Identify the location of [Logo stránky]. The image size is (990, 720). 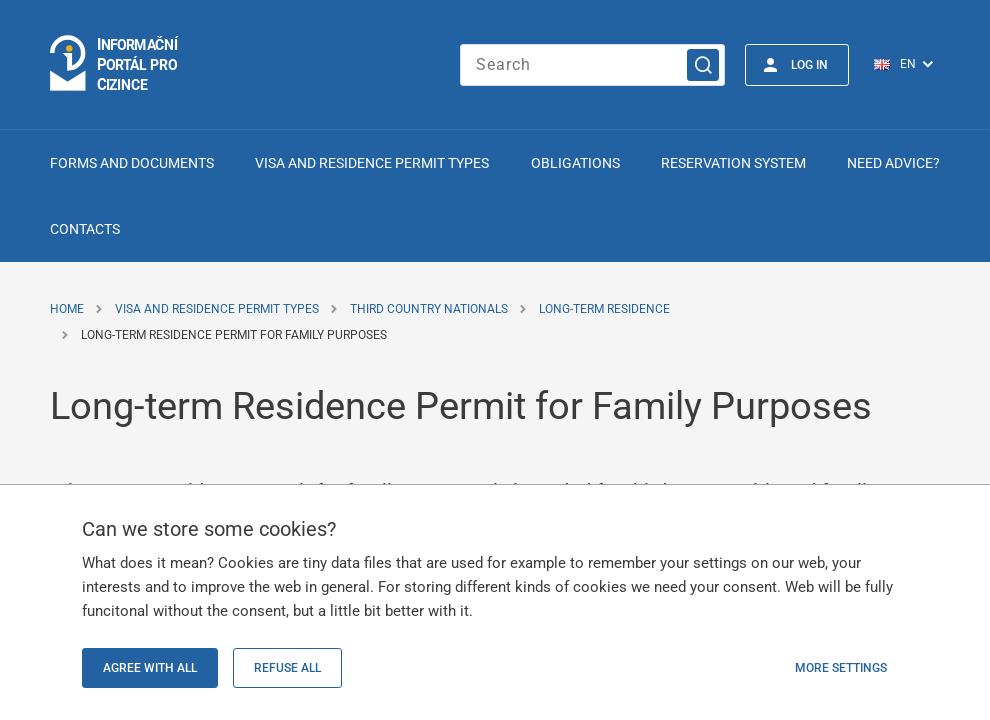
(115, 64).